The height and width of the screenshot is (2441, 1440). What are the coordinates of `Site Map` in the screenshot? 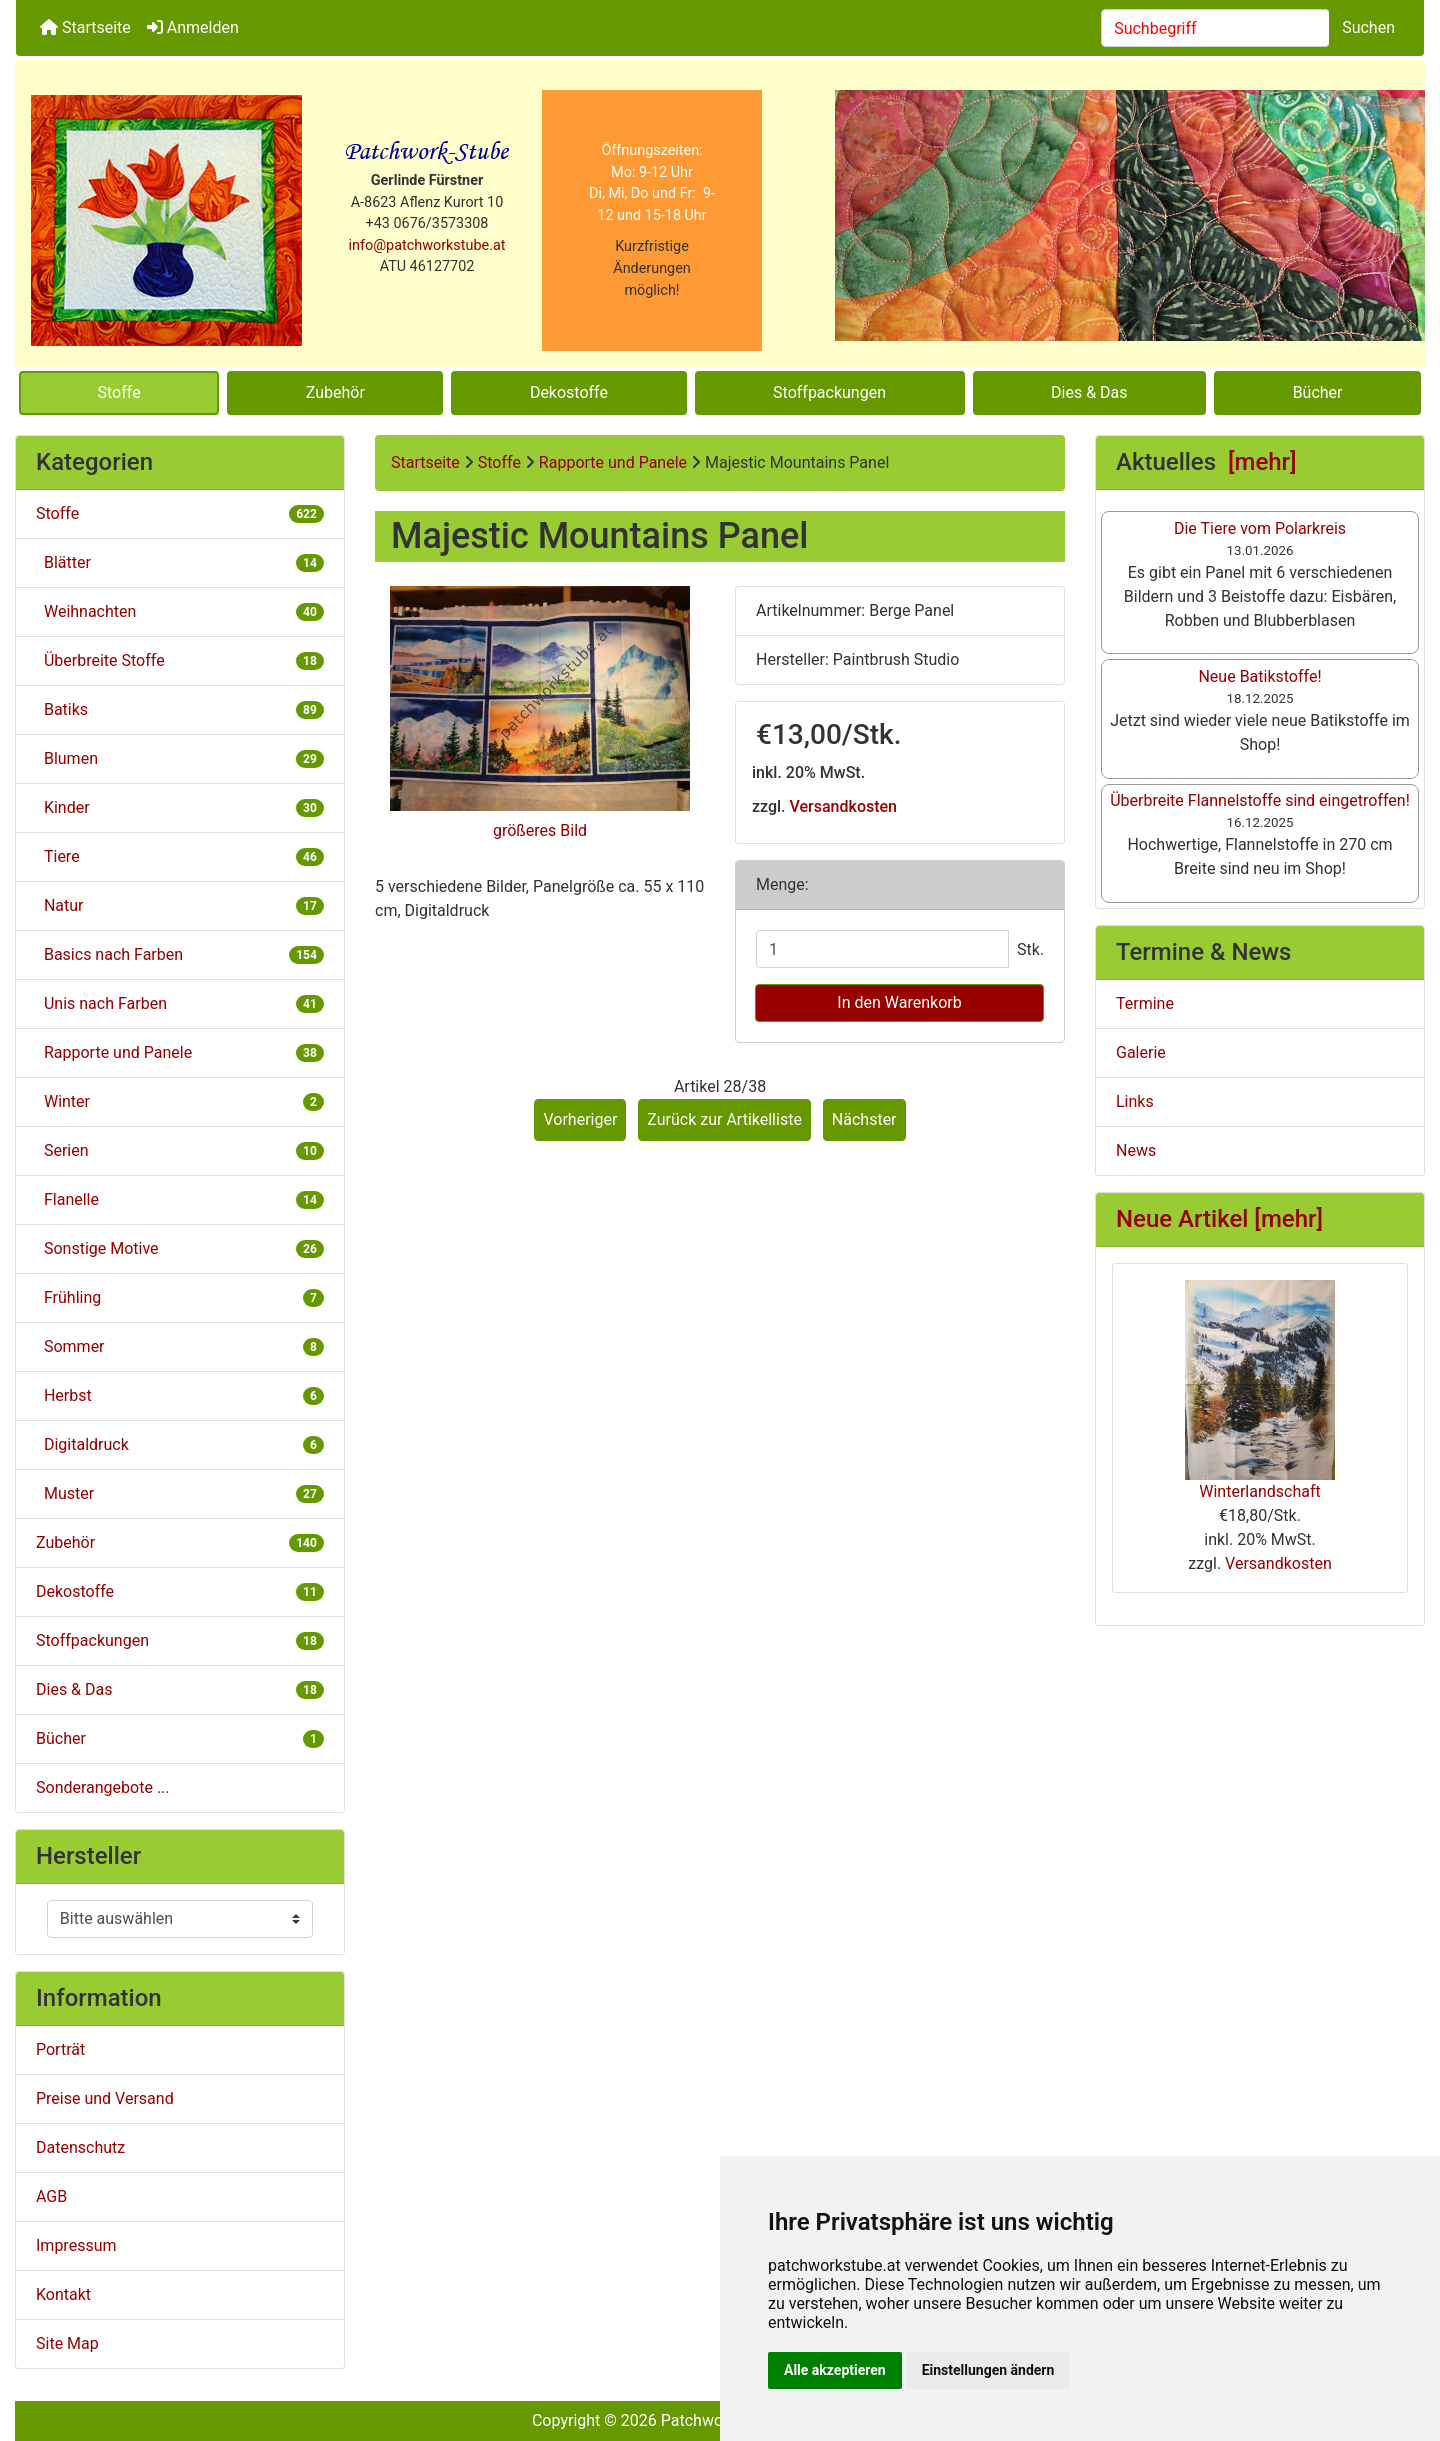 It's located at (67, 2343).